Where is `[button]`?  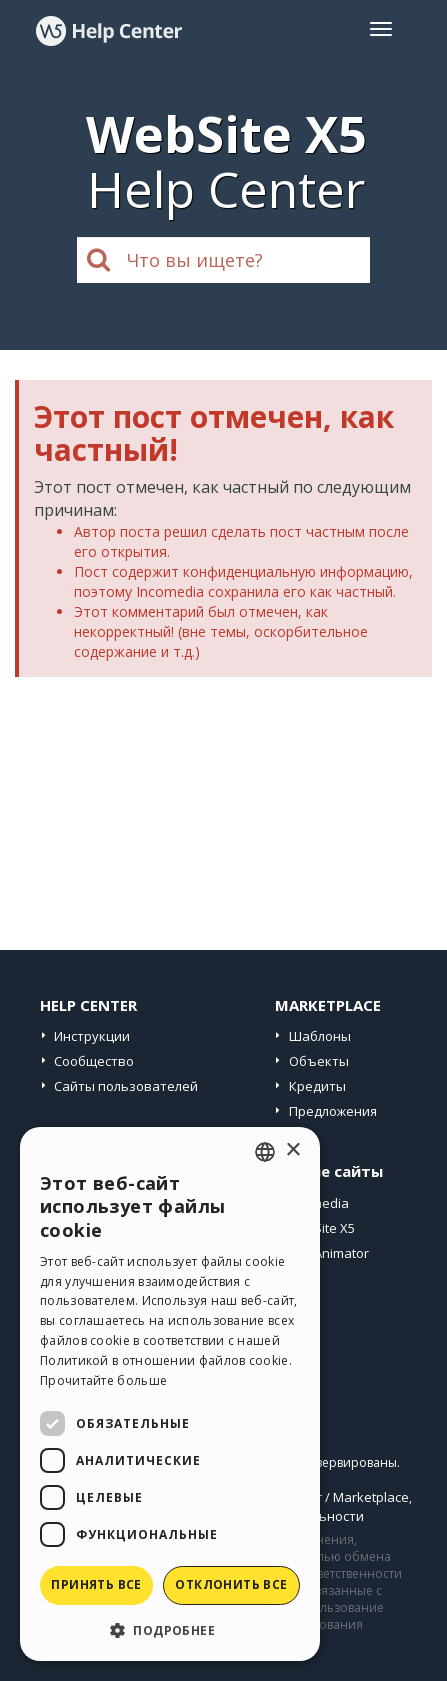 [button] is located at coordinates (170, 1629).